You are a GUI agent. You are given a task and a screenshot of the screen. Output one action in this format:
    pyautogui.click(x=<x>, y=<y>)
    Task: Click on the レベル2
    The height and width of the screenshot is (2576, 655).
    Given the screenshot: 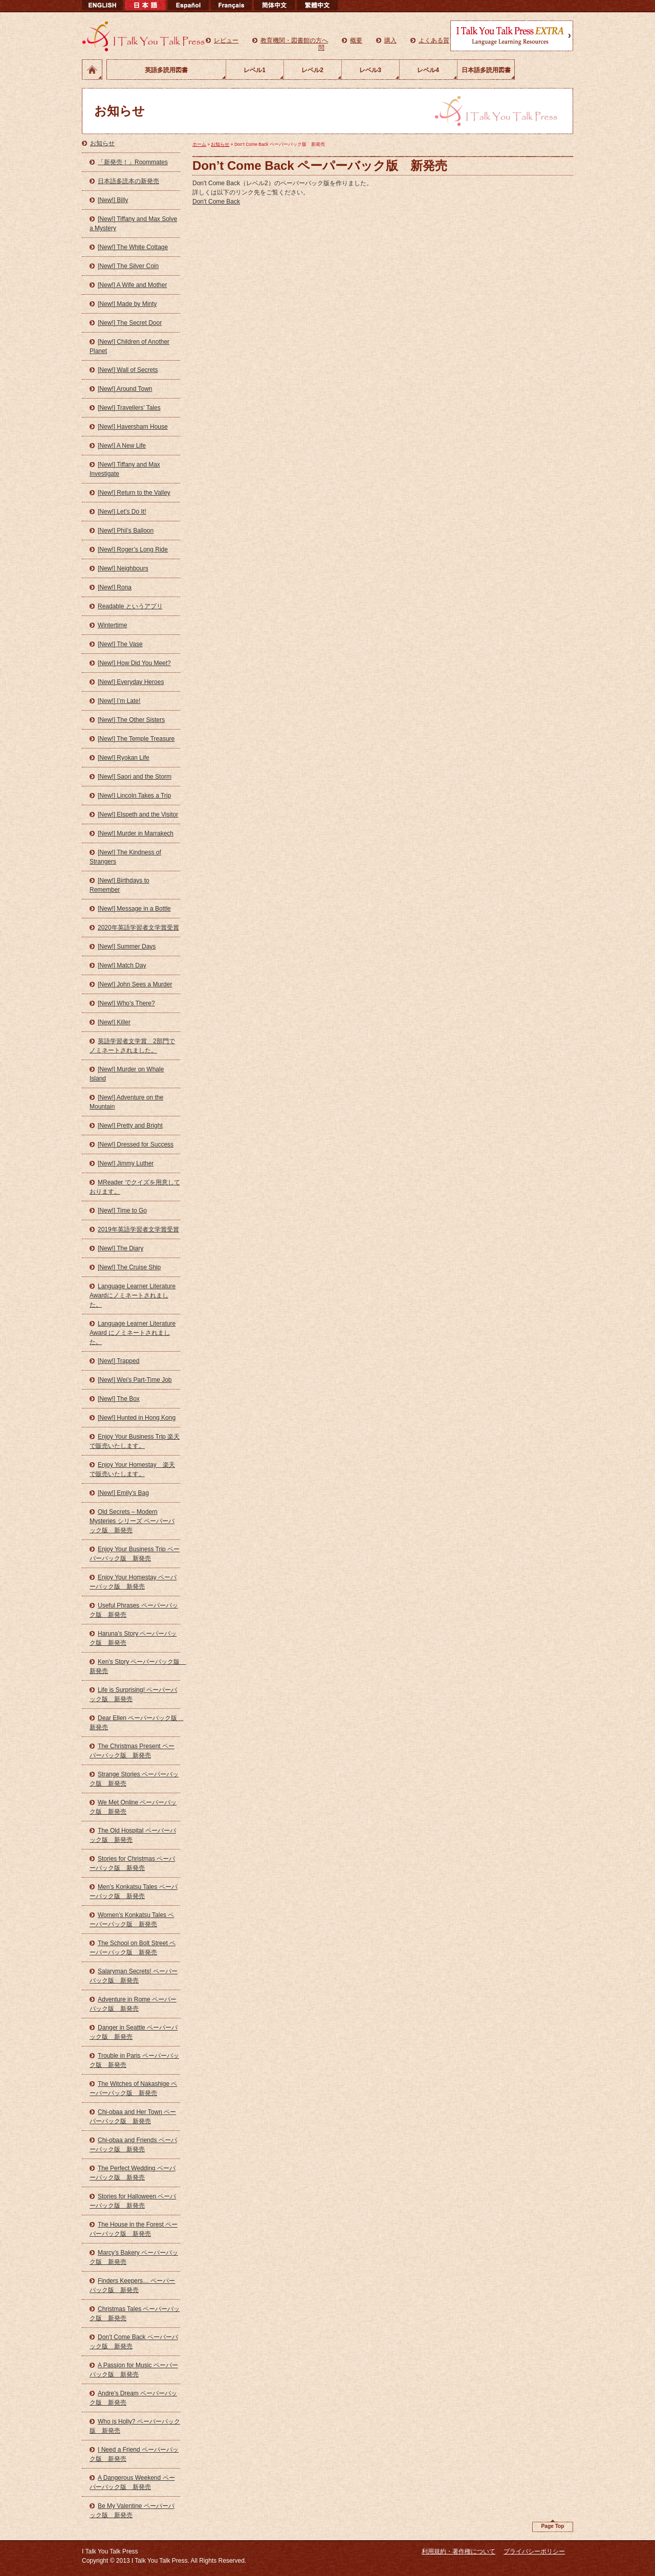 What is the action you would take?
    pyautogui.click(x=312, y=70)
    